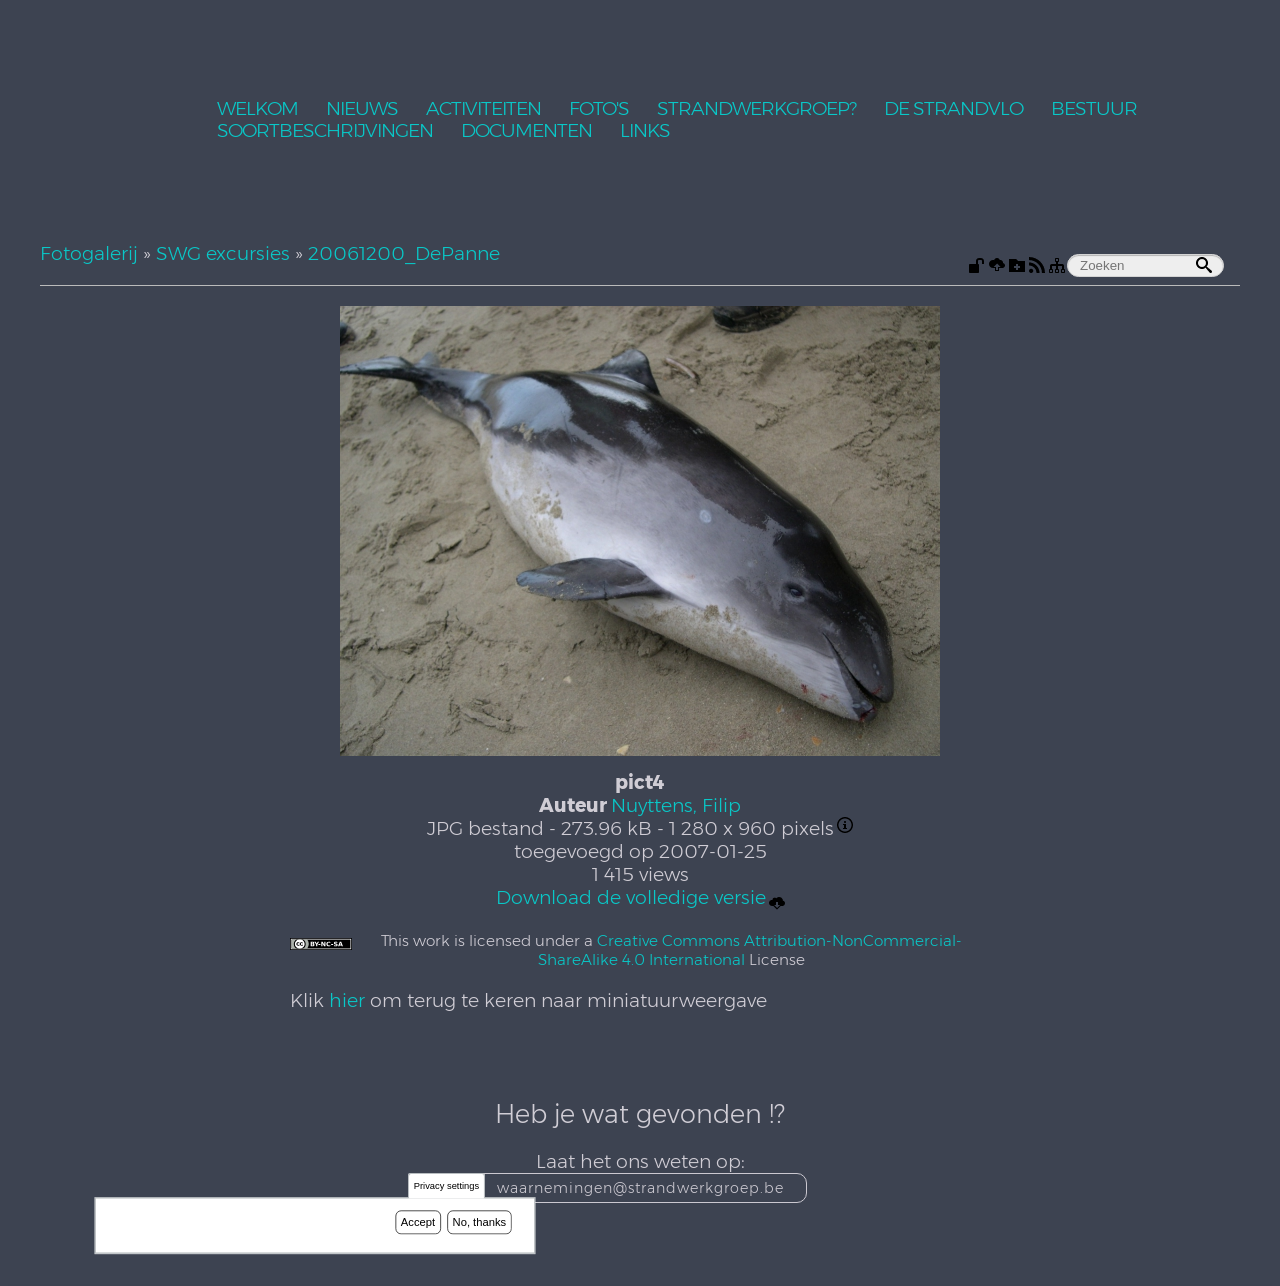 This screenshot has height=1286, width=1280. What do you see at coordinates (526, 131) in the screenshot?
I see `Documenten` at bounding box center [526, 131].